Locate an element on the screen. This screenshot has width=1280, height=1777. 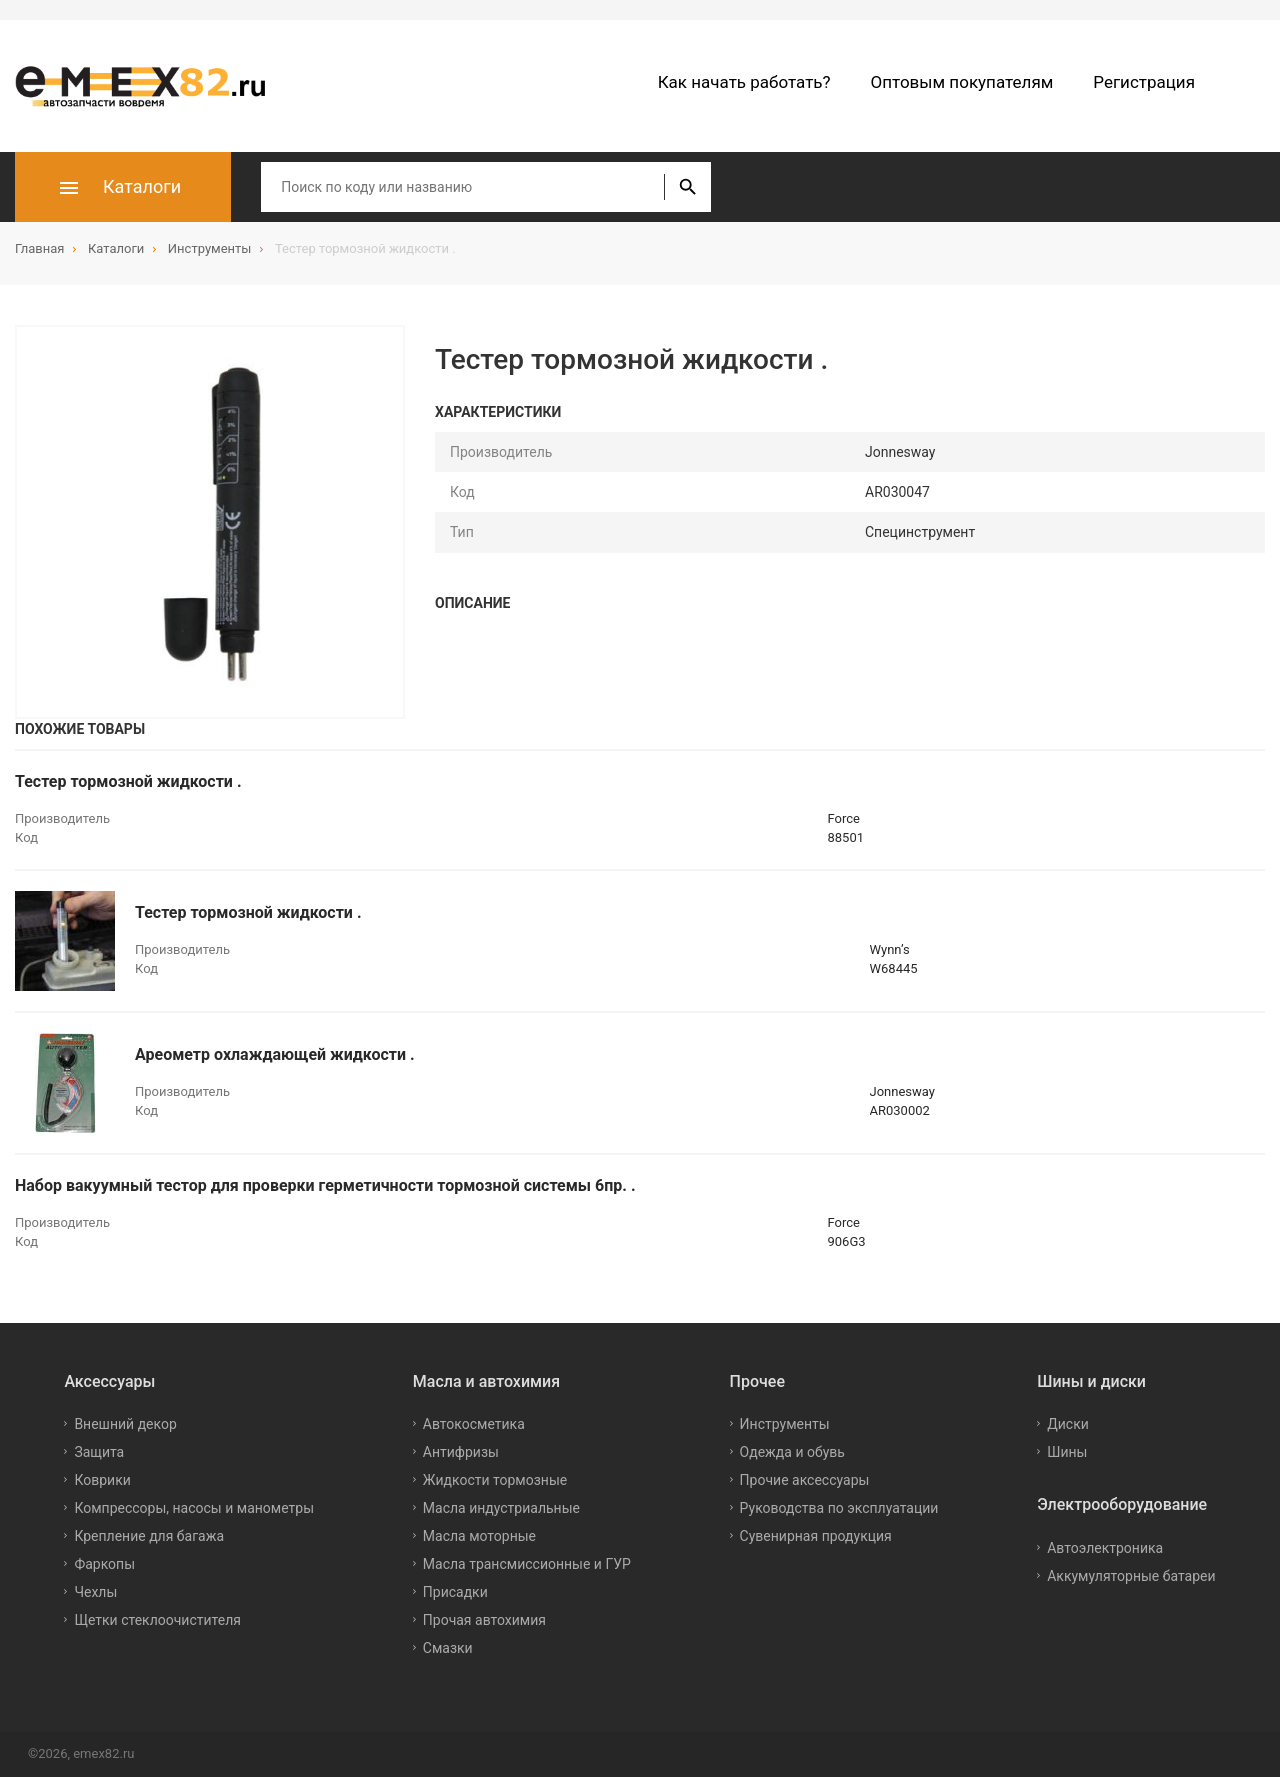
Крепление для багажа is located at coordinates (149, 1536).